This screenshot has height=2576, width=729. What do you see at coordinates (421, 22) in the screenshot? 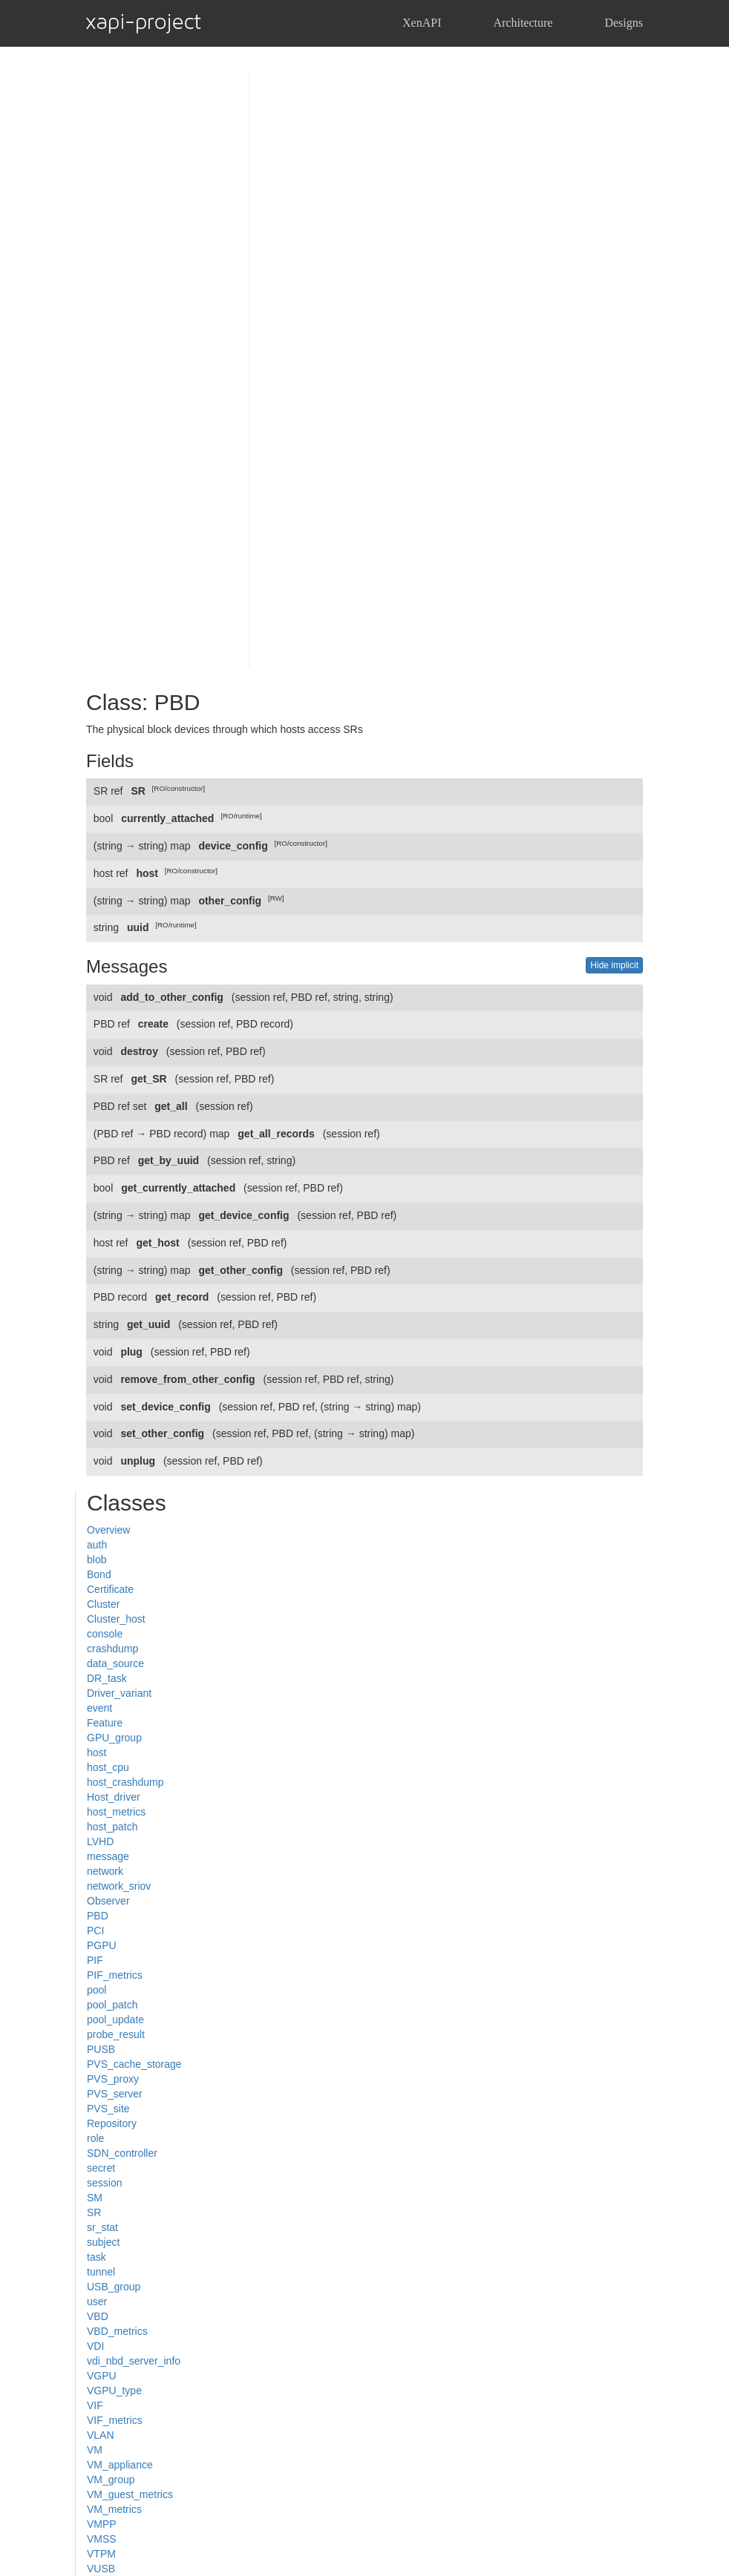
I see `XenAPI` at bounding box center [421, 22].